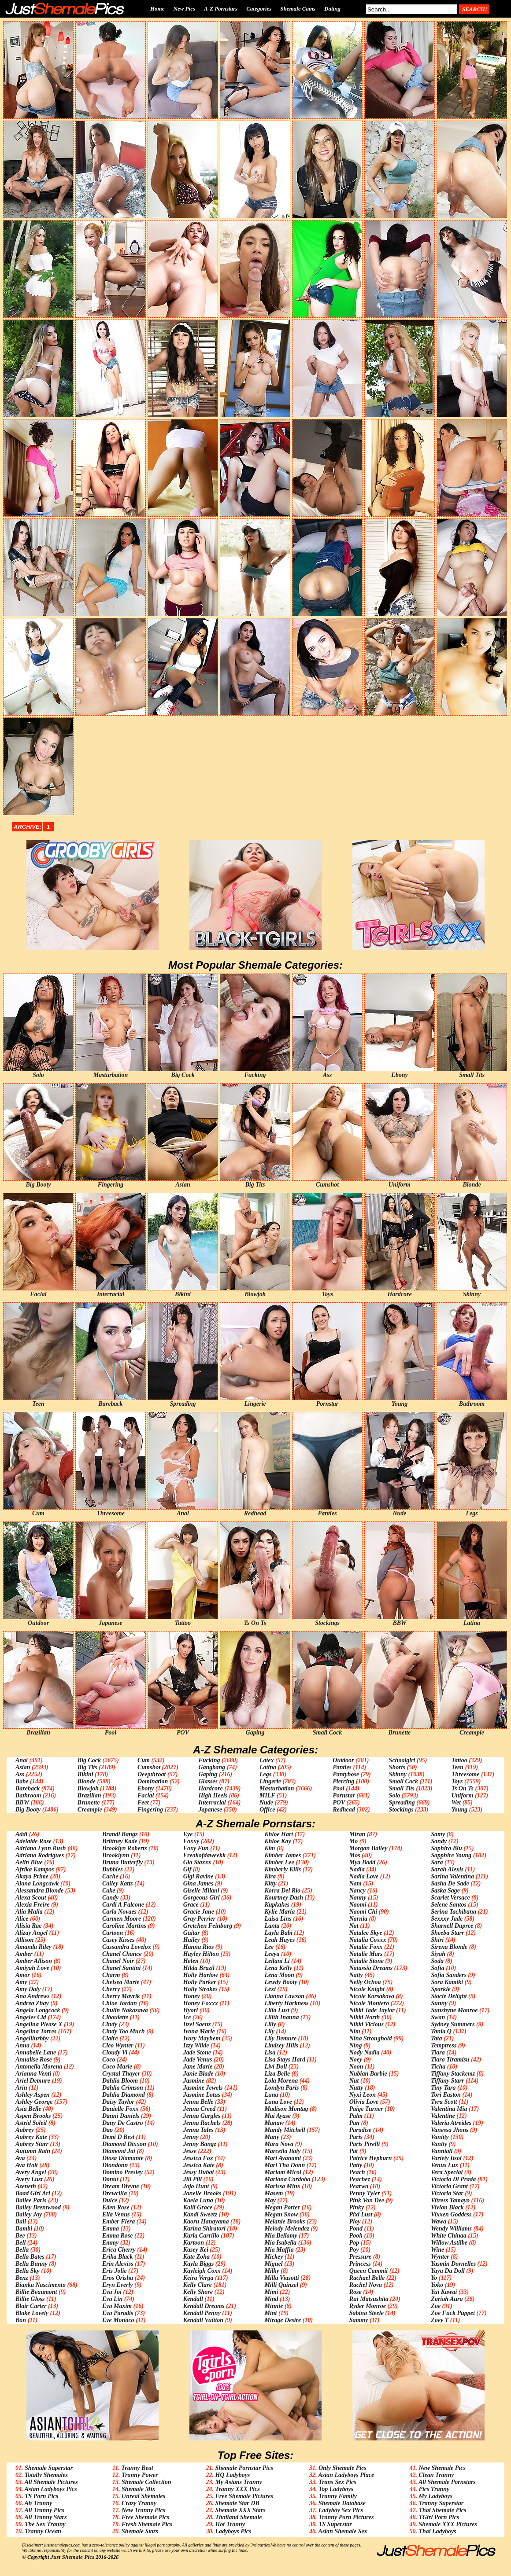 The height and width of the screenshot is (2576, 511). What do you see at coordinates (447, 2270) in the screenshot?
I see `Yaya Da Doll` at bounding box center [447, 2270].